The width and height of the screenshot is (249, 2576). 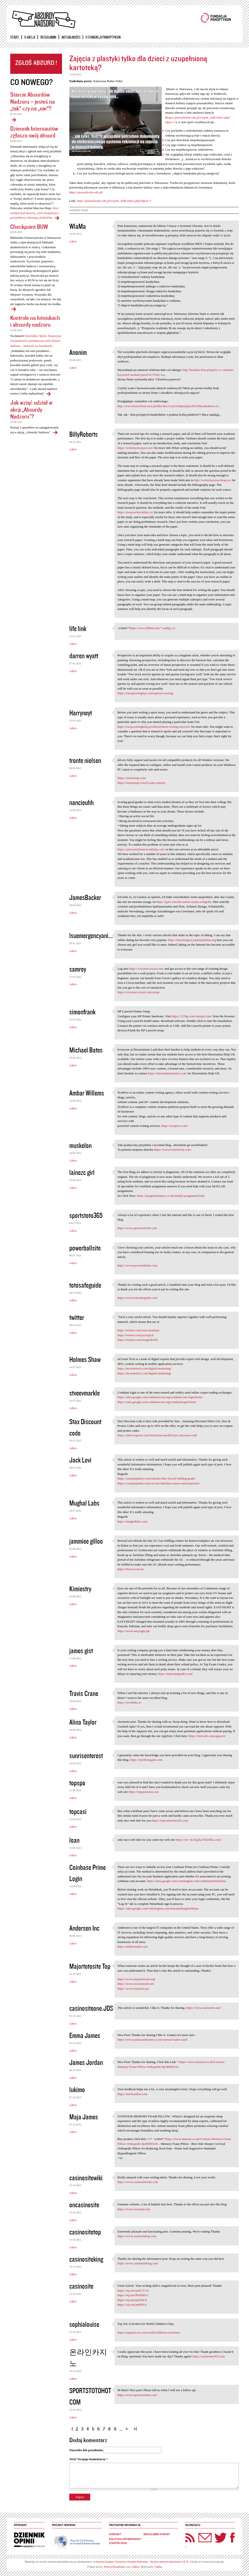 I want to click on https://cricutset-cricut.com/, so click(x=146, y=968).